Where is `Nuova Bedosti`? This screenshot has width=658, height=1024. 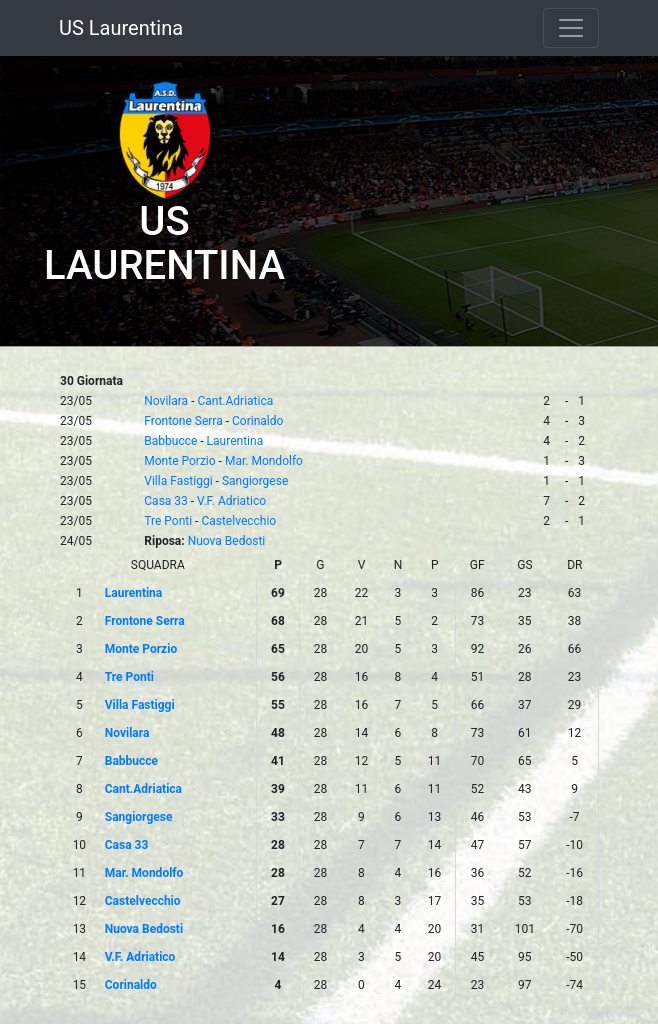 Nuova Bedosti is located at coordinates (227, 541).